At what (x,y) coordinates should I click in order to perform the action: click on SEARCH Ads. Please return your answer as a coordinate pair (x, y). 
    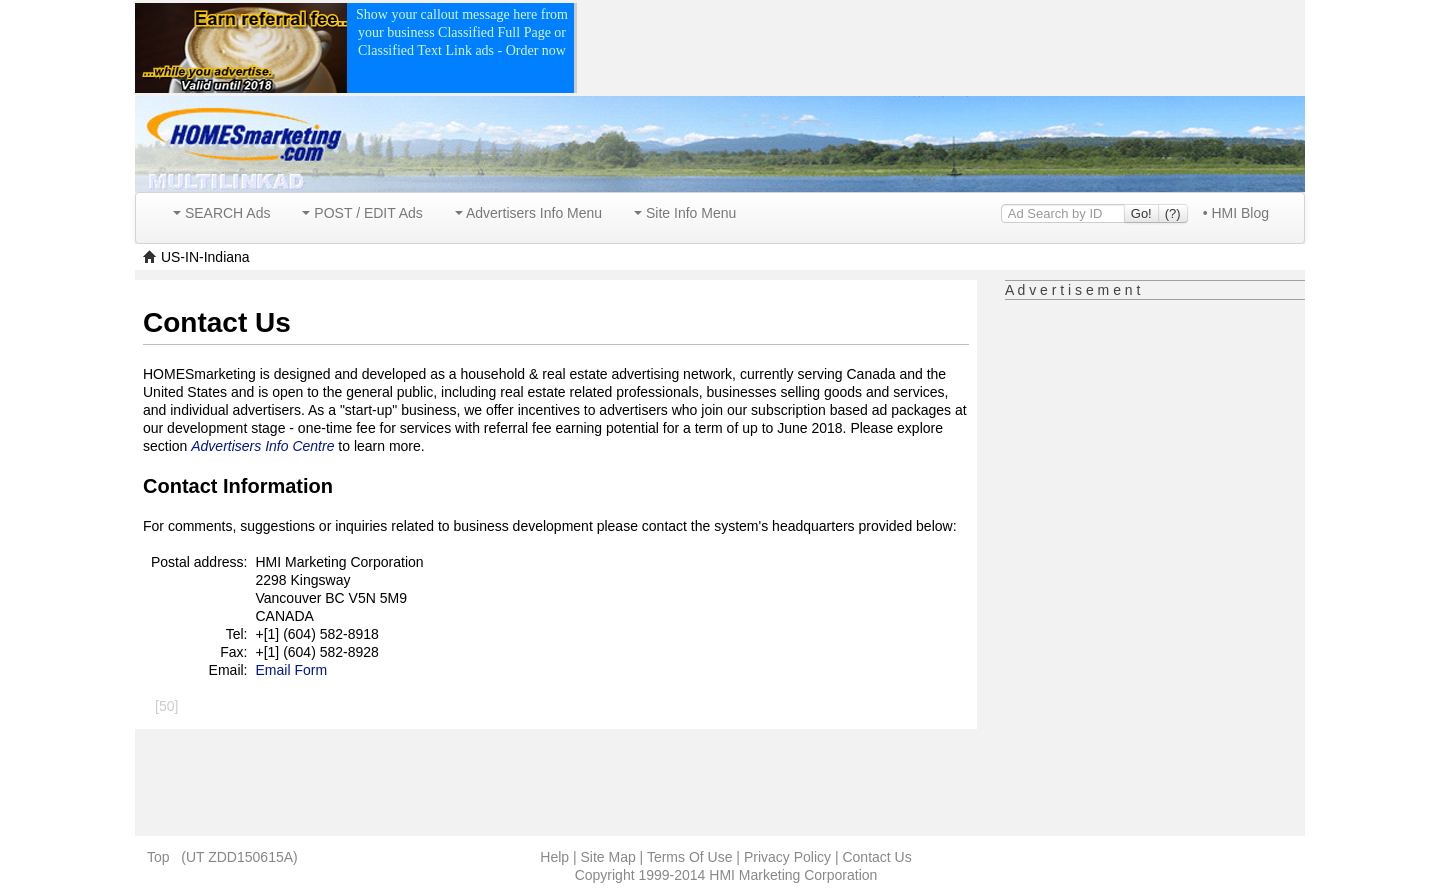
    Looking at the image, I should click on (221, 213).